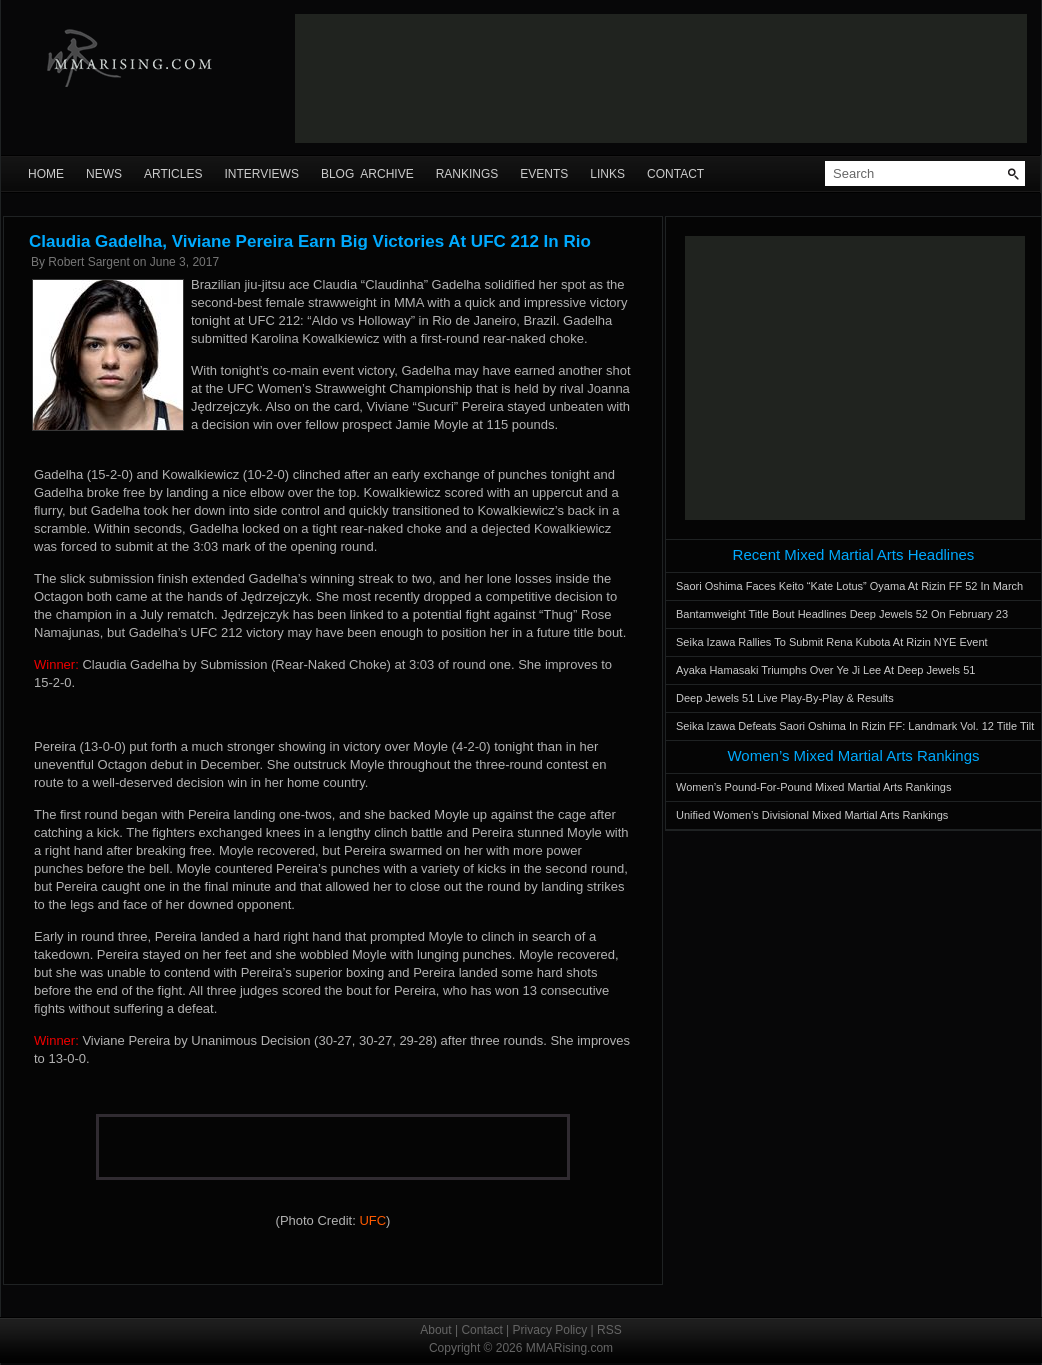 The height and width of the screenshot is (1365, 1042). What do you see at coordinates (367, 174) in the screenshot?
I see `Blog Archive` at bounding box center [367, 174].